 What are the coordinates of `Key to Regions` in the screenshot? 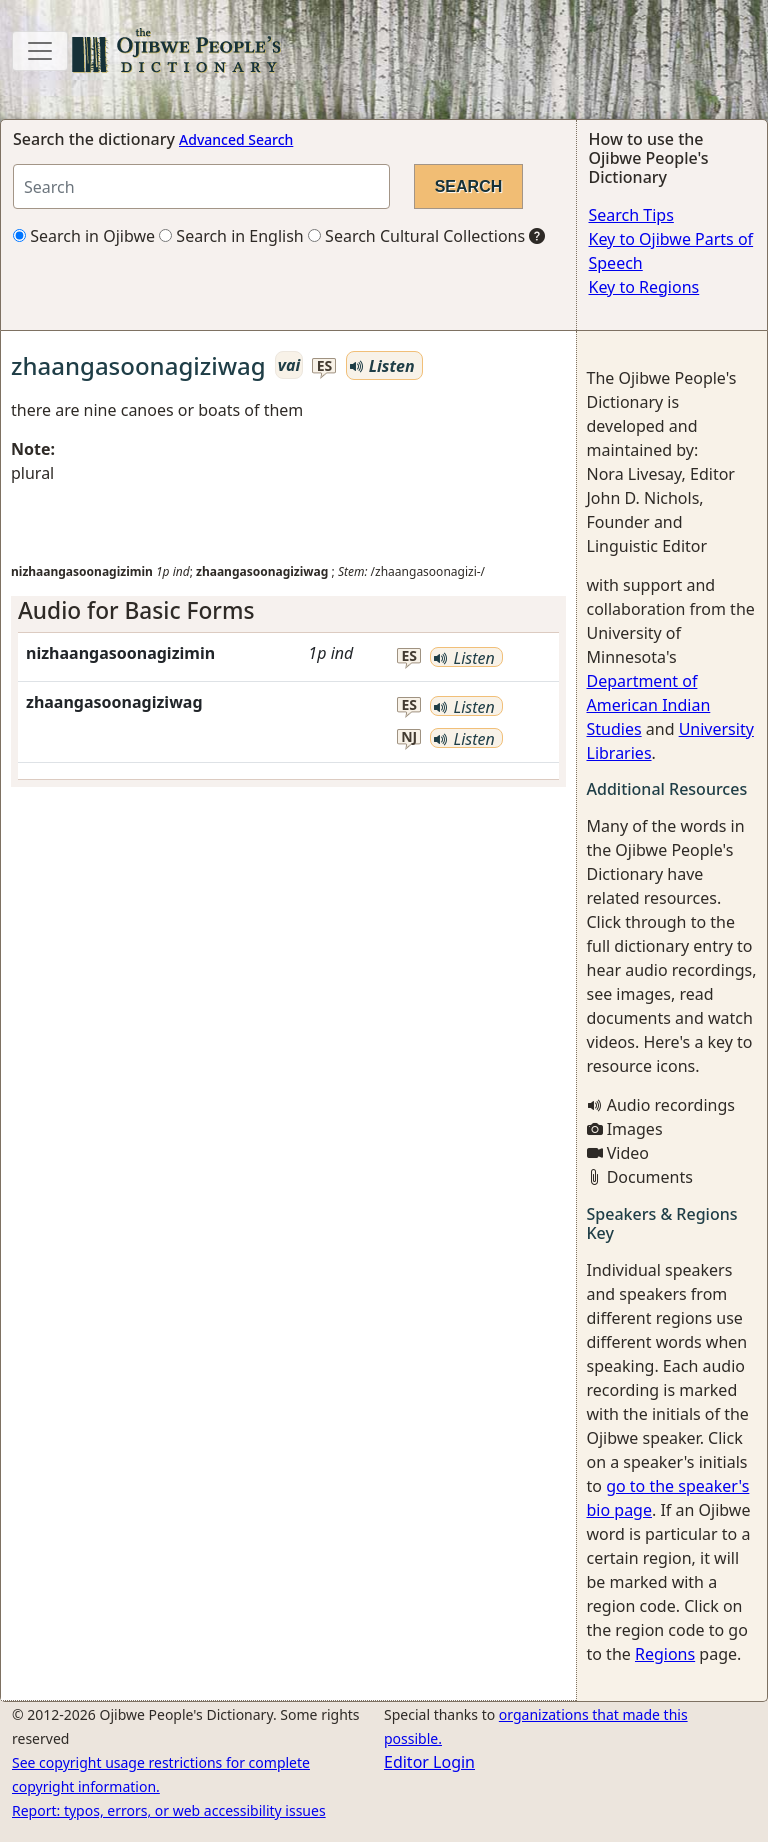 It's located at (644, 287).